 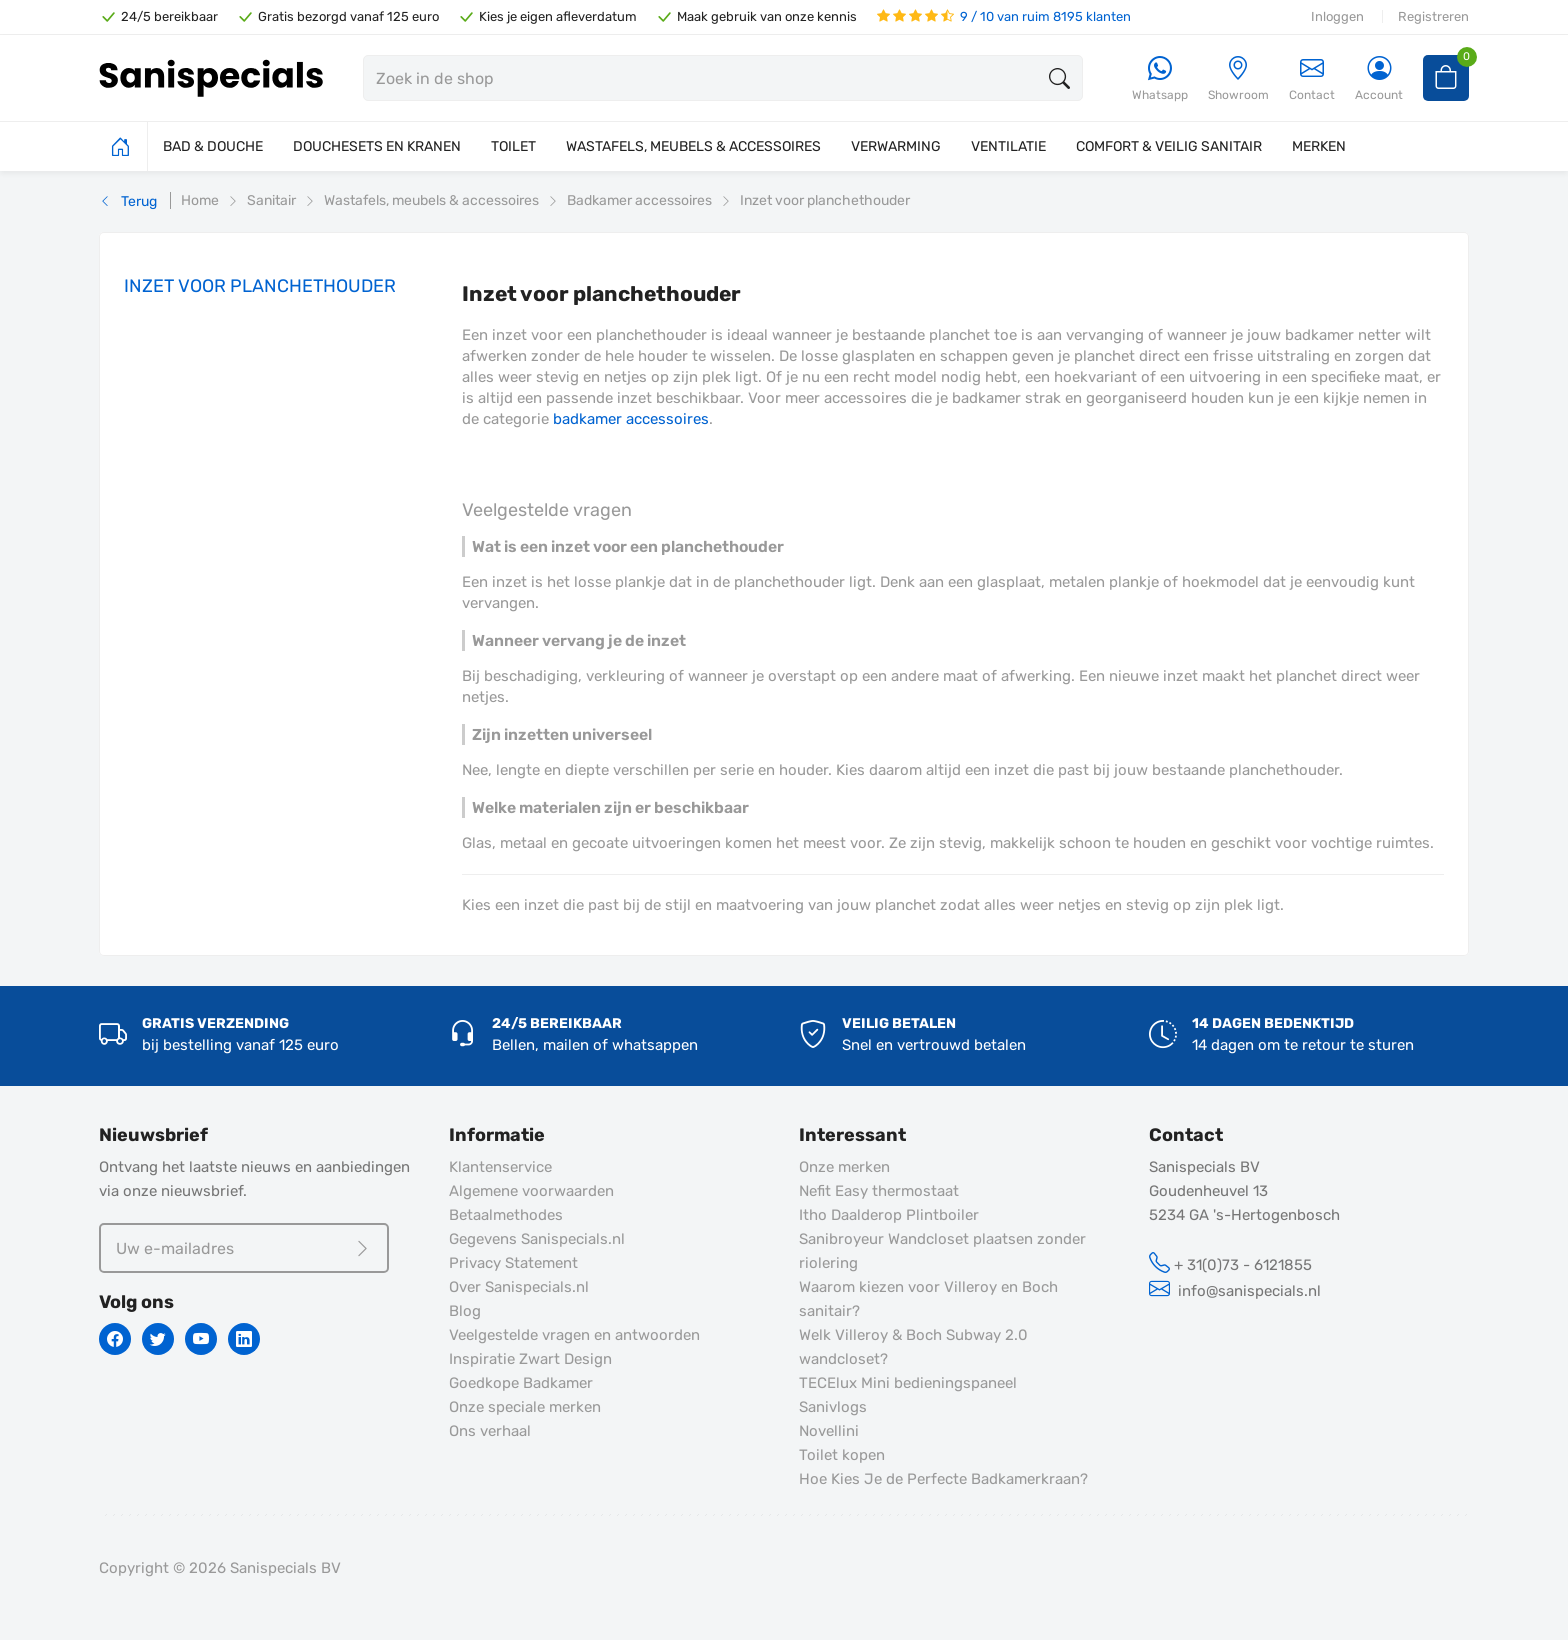 What do you see at coordinates (1433, 16) in the screenshot?
I see `Registreren` at bounding box center [1433, 16].